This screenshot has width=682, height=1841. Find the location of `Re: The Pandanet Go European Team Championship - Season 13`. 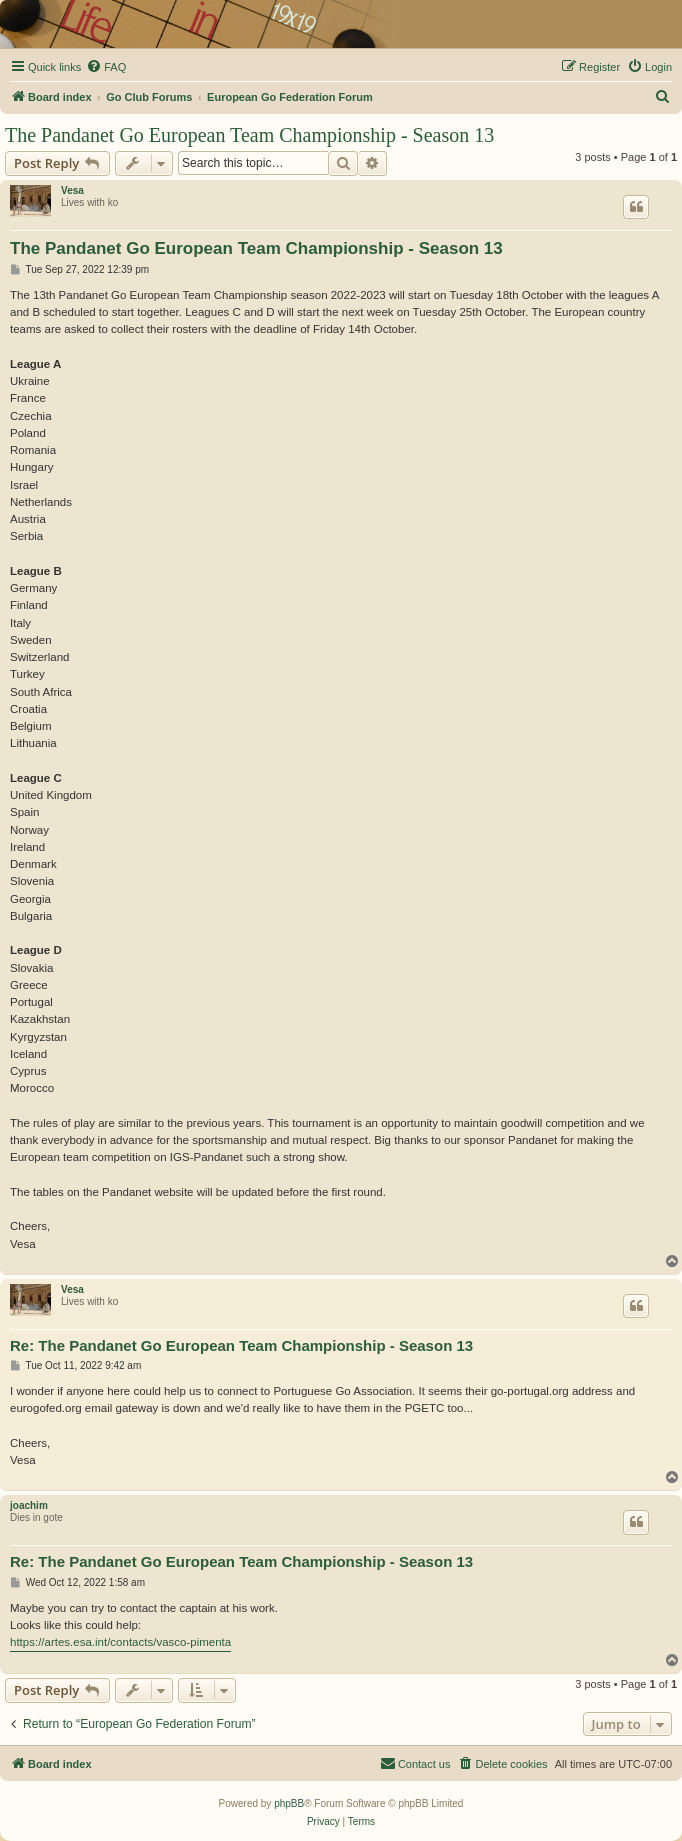

Re: The Pandanet Go European Team Championship - Season 13 is located at coordinates (241, 1345).